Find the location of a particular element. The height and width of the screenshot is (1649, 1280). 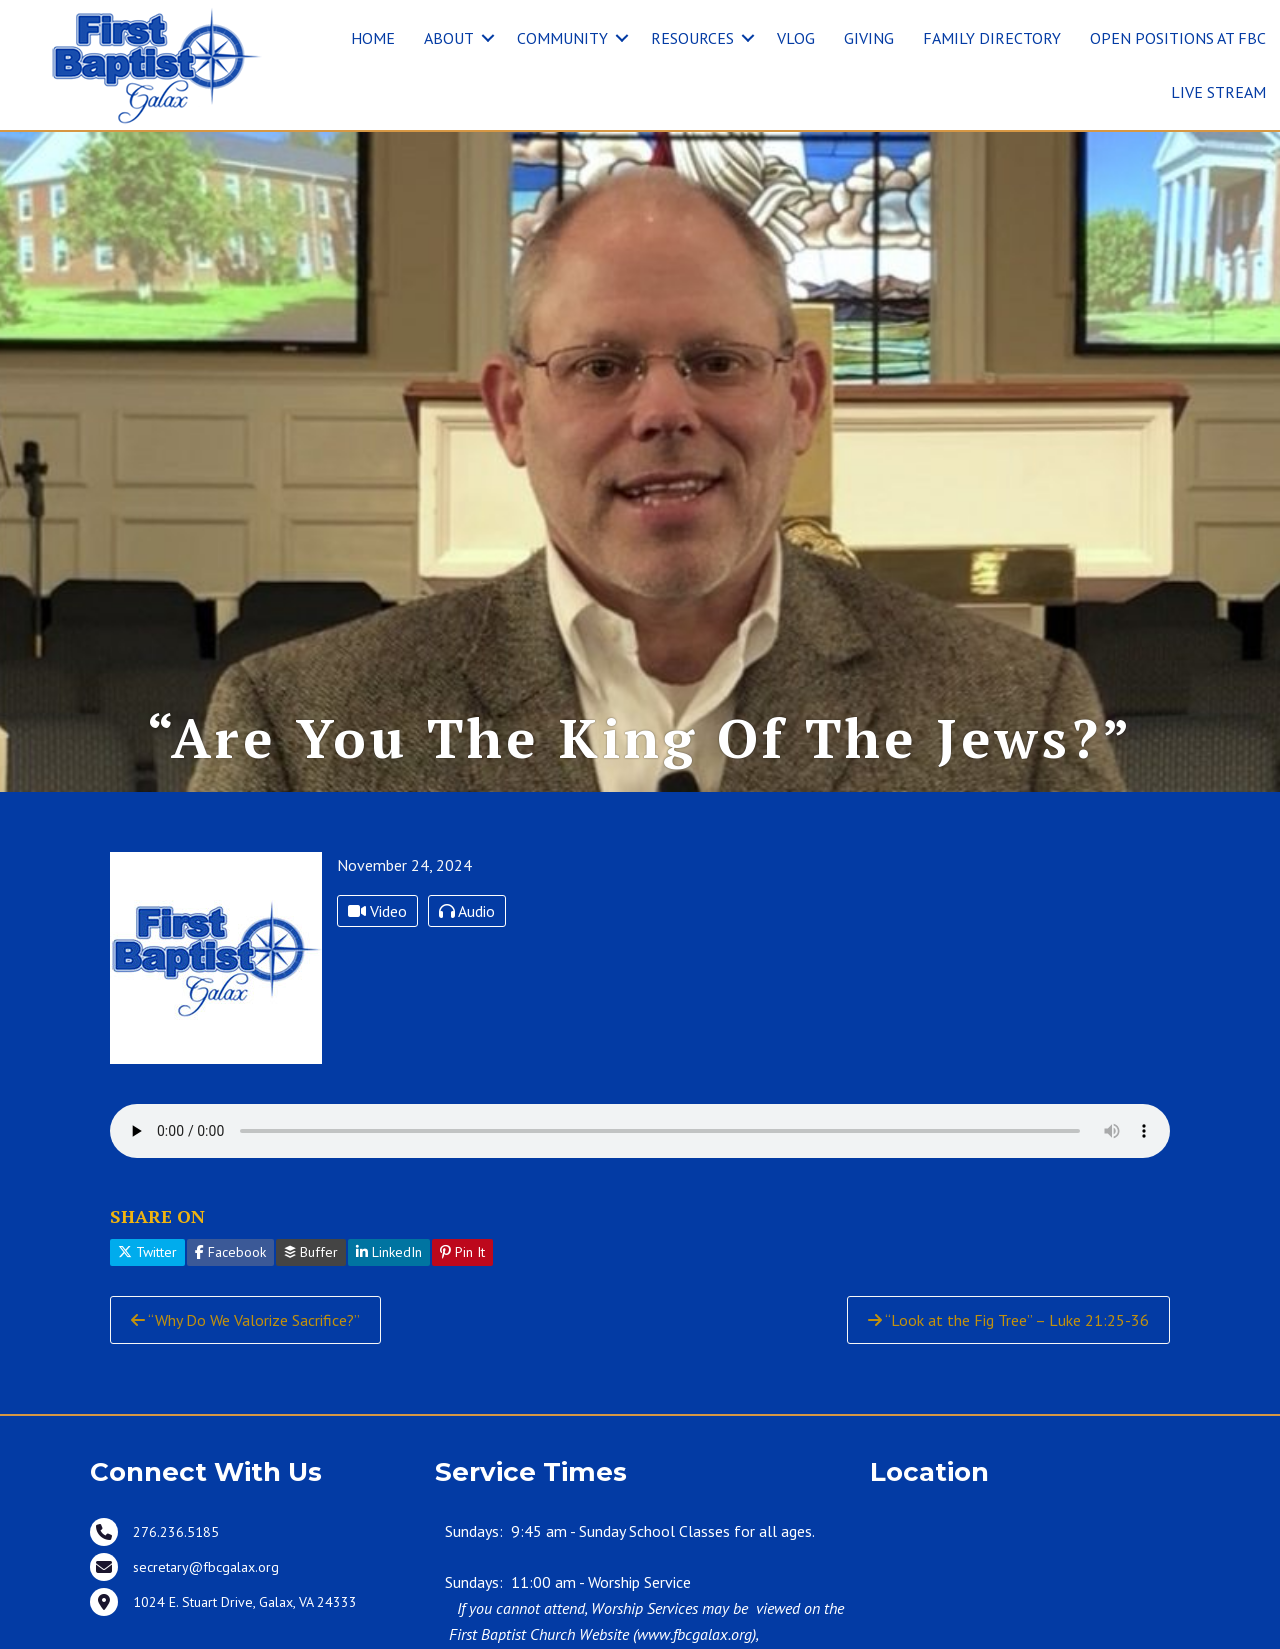

GIVING is located at coordinates (869, 38).